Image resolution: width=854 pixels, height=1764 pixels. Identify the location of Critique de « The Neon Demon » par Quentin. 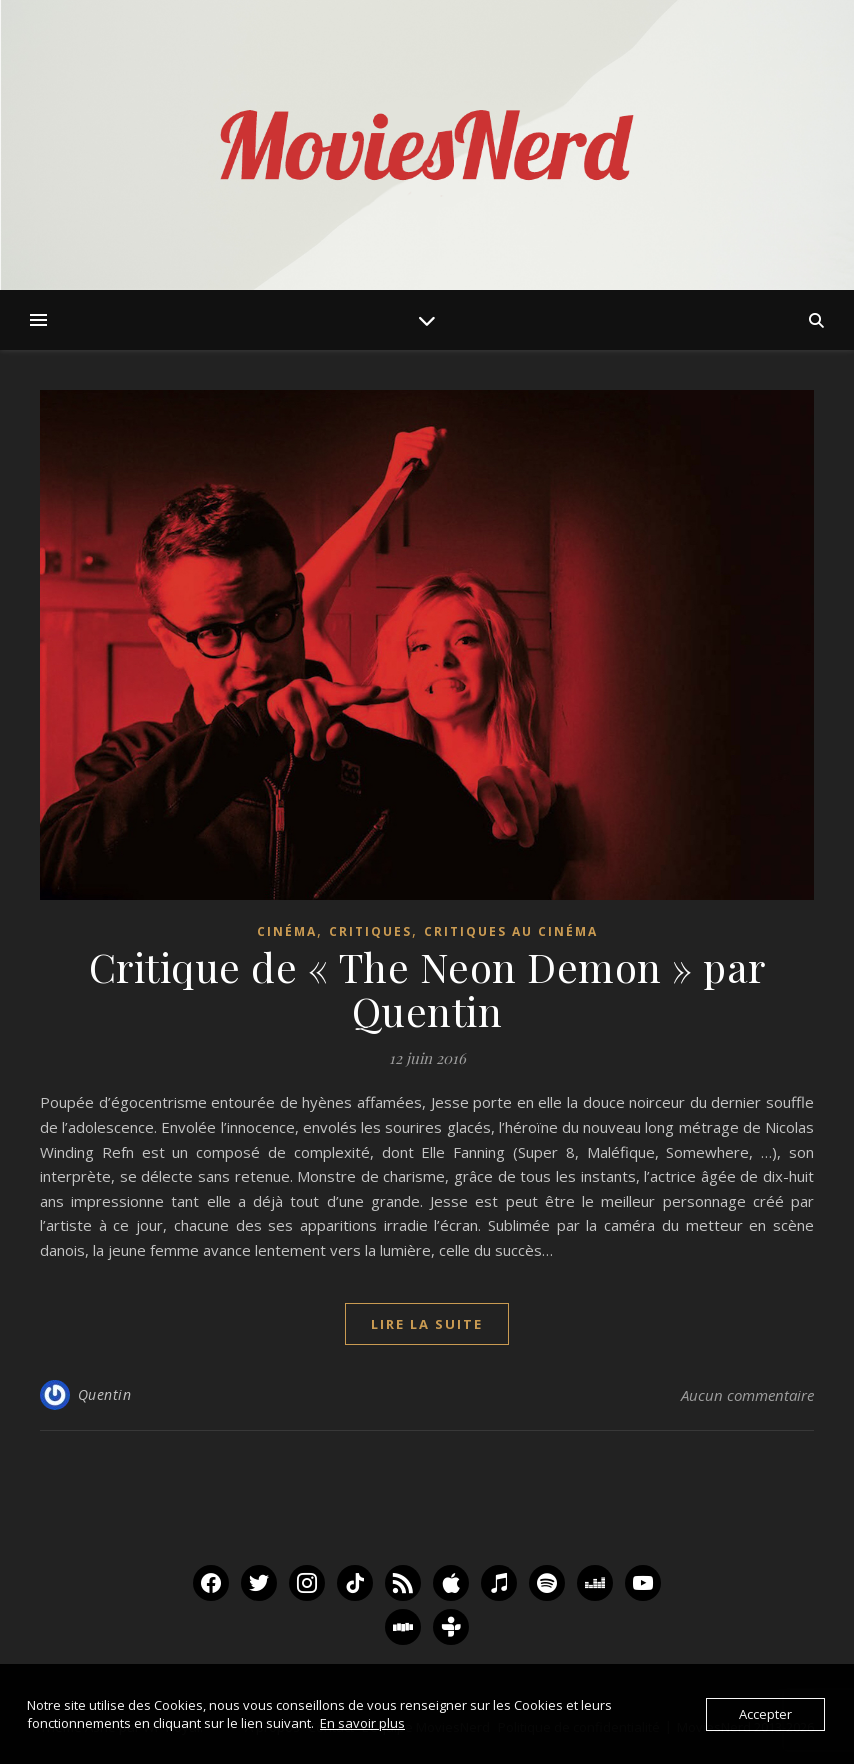
(427, 988).